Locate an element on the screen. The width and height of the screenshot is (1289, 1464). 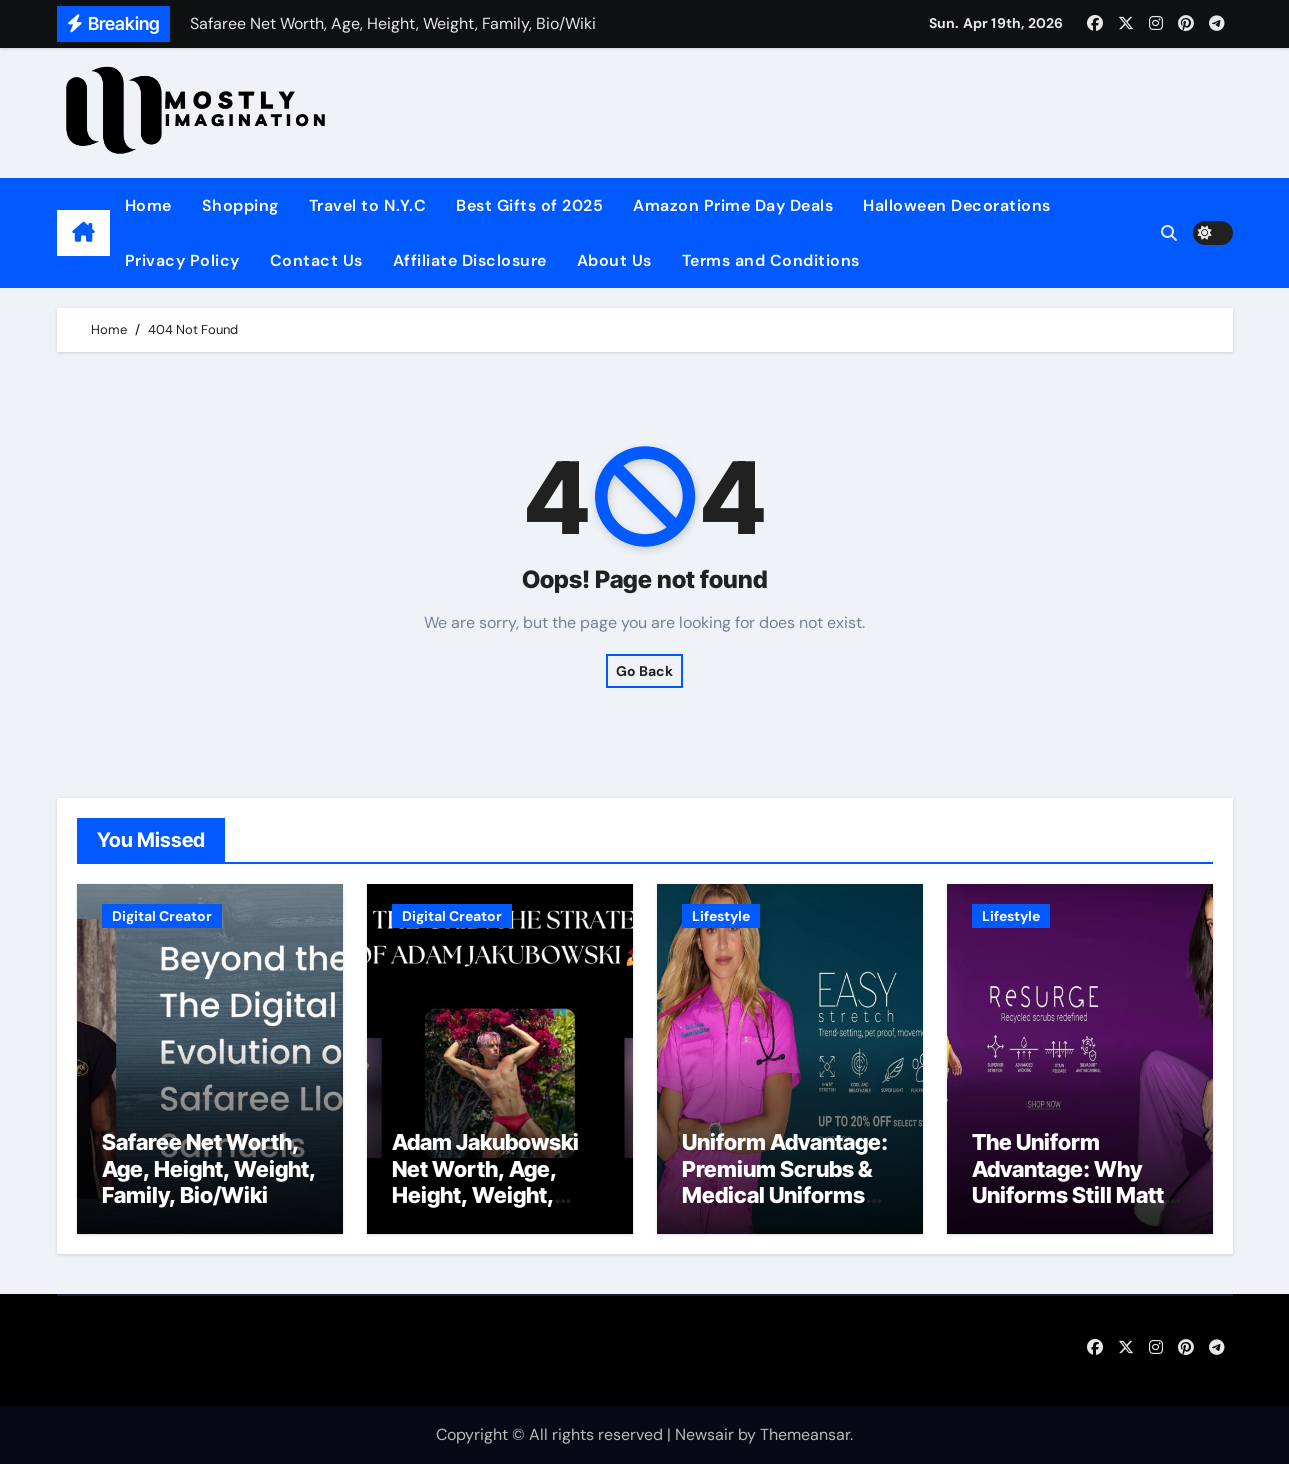
Uniform Advantage: Premium Scrubs & Medical Uniforms for Comfort, Style, and Performance is located at coordinates (785, 1195).